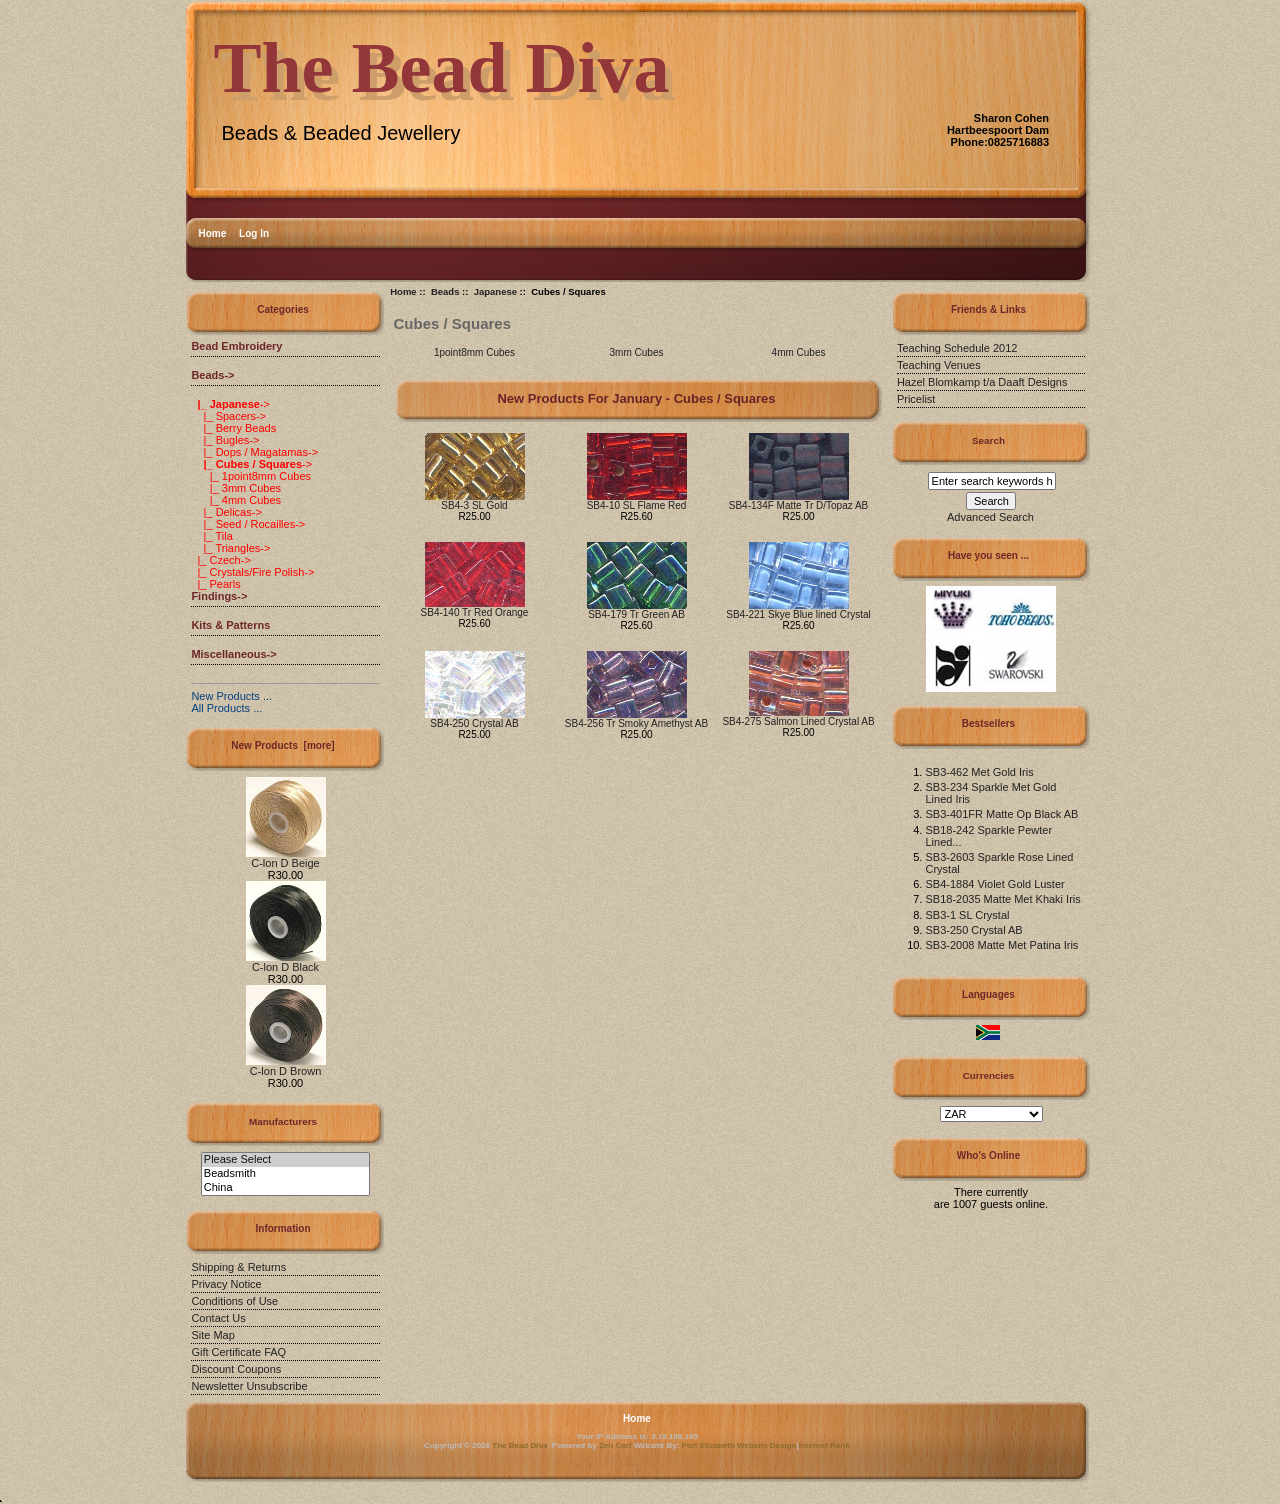 The height and width of the screenshot is (1504, 1280). Describe the element at coordinates (957, 348) in the screenshot. I see `Teaching Schedule 2012` at that location.